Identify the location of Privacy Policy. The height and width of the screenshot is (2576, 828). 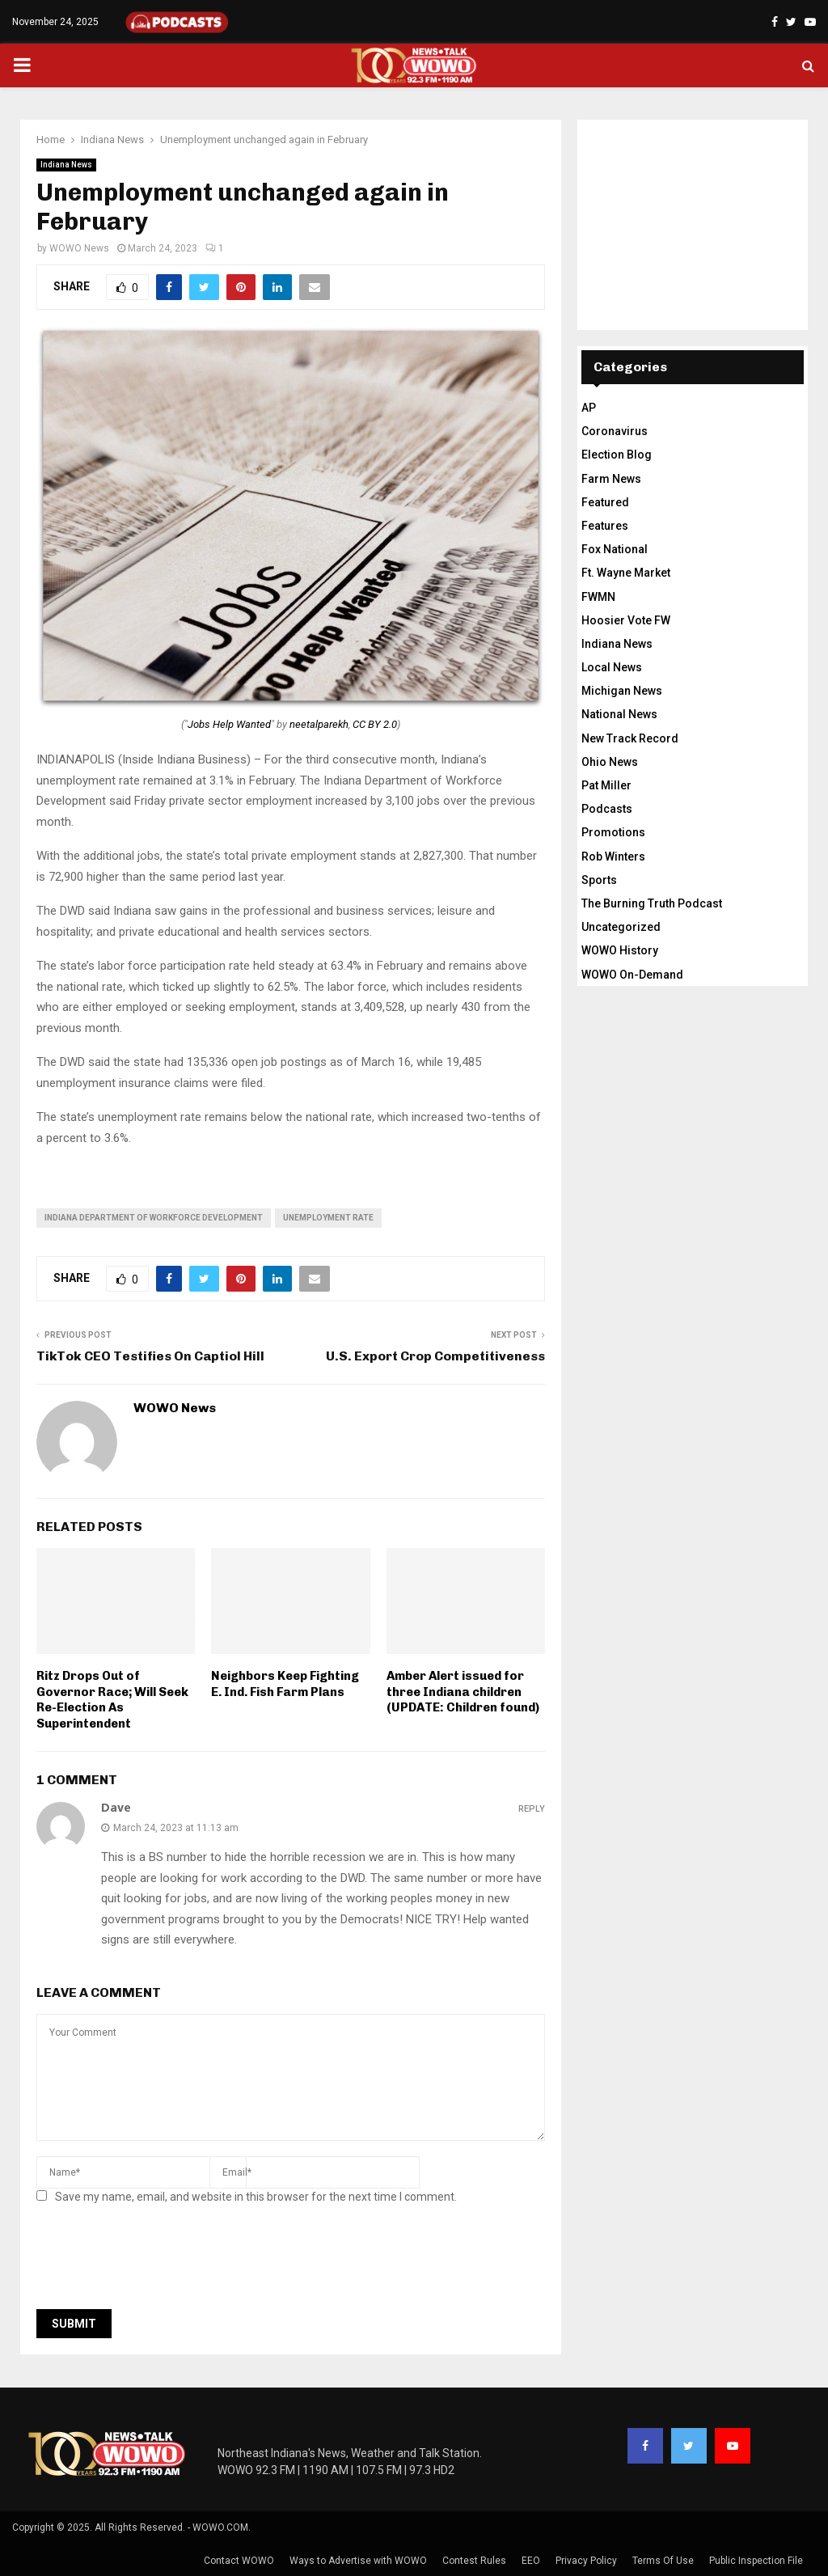
(586, 2560).